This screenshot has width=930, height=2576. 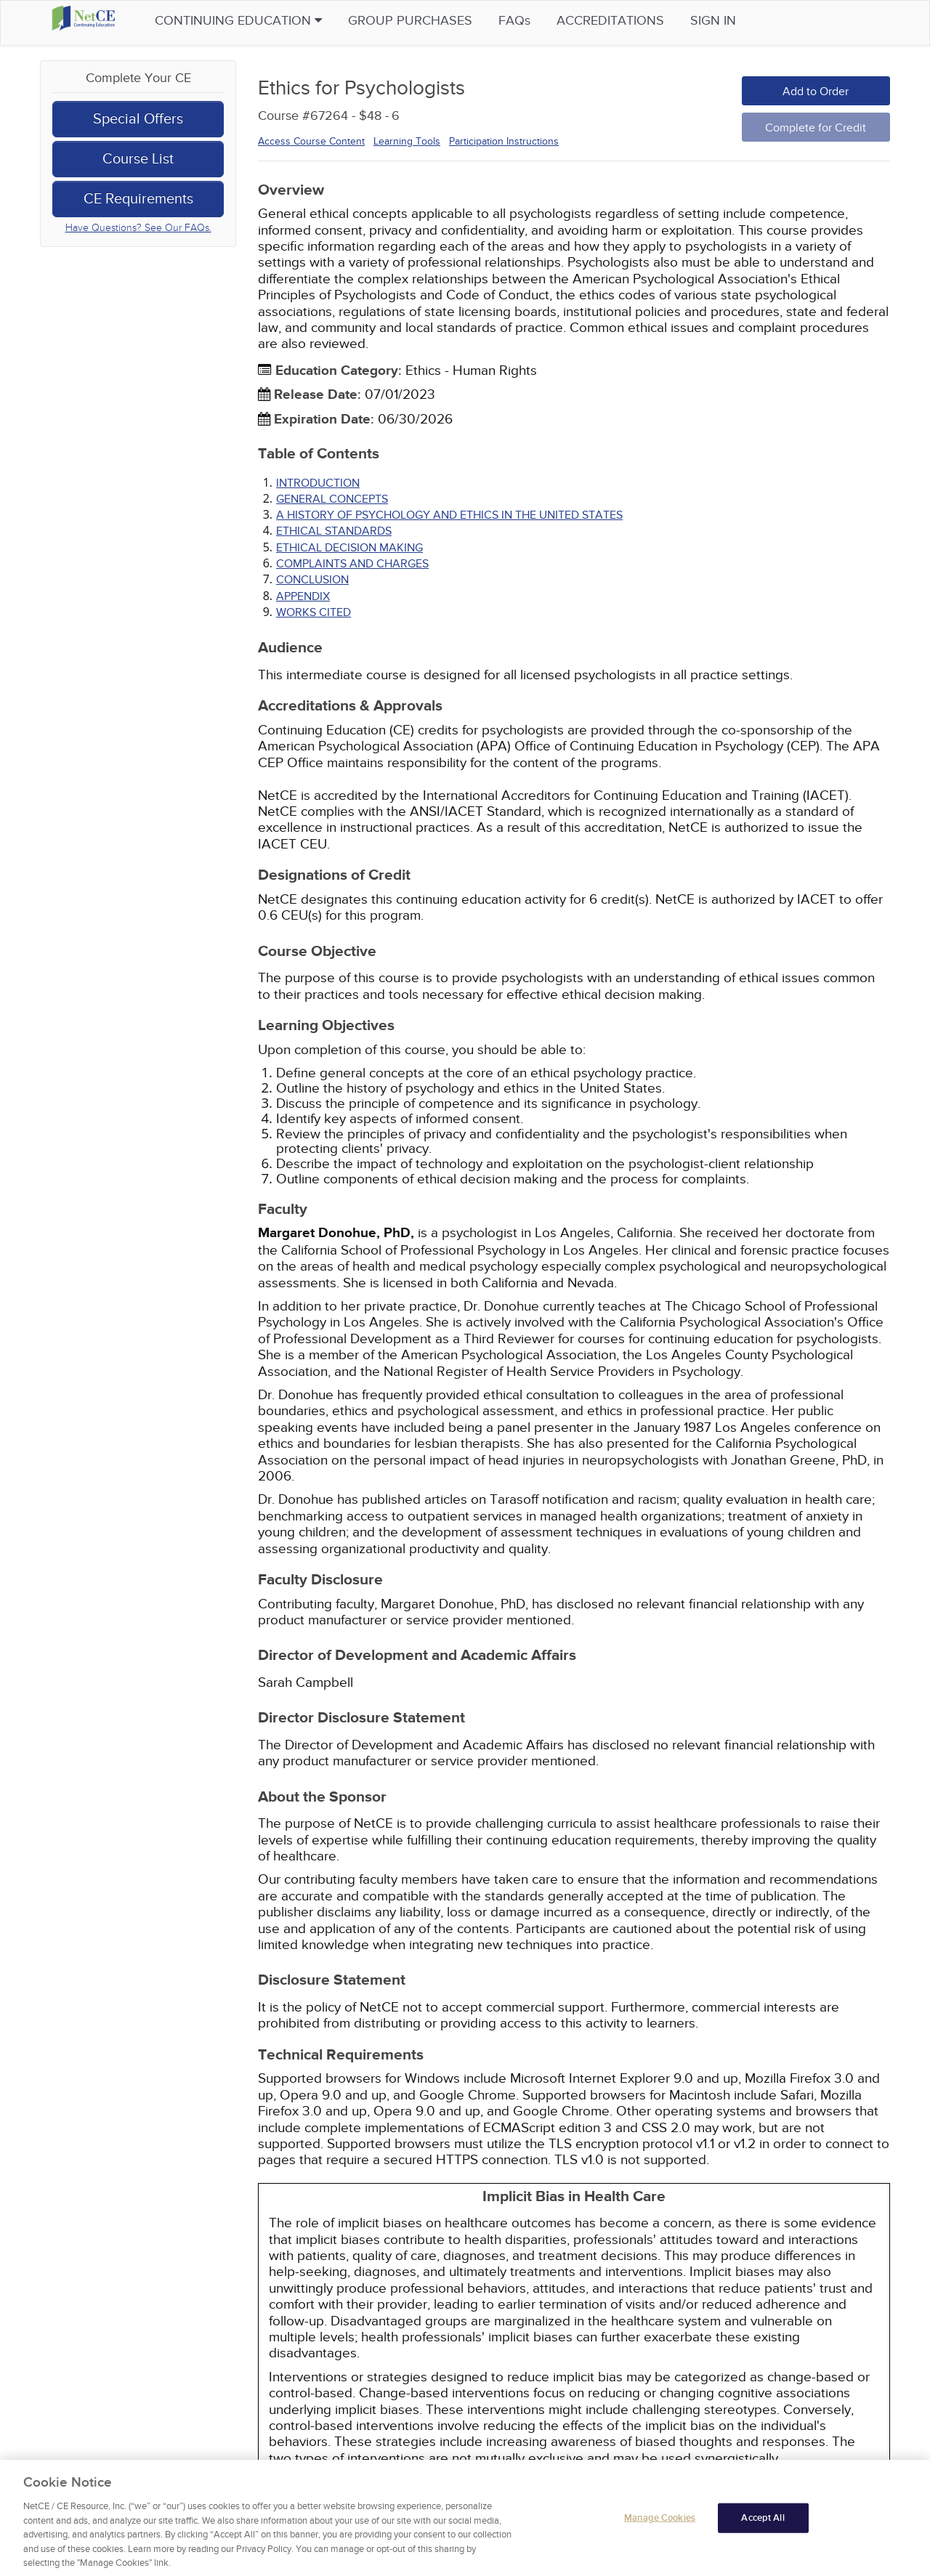 What do you see at coordinates (138, 199) in the screenshot?
I see `CE Requirements` at bounding box center [138, 199].